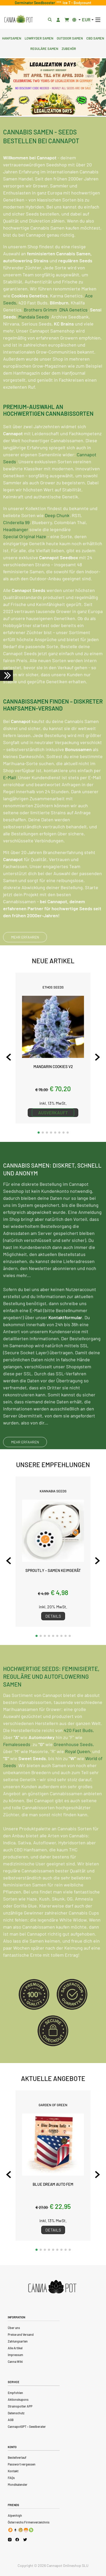 The width and height of the screenshot is (106, 2576). I want to click on [Previous slide], so click(9, 1057).